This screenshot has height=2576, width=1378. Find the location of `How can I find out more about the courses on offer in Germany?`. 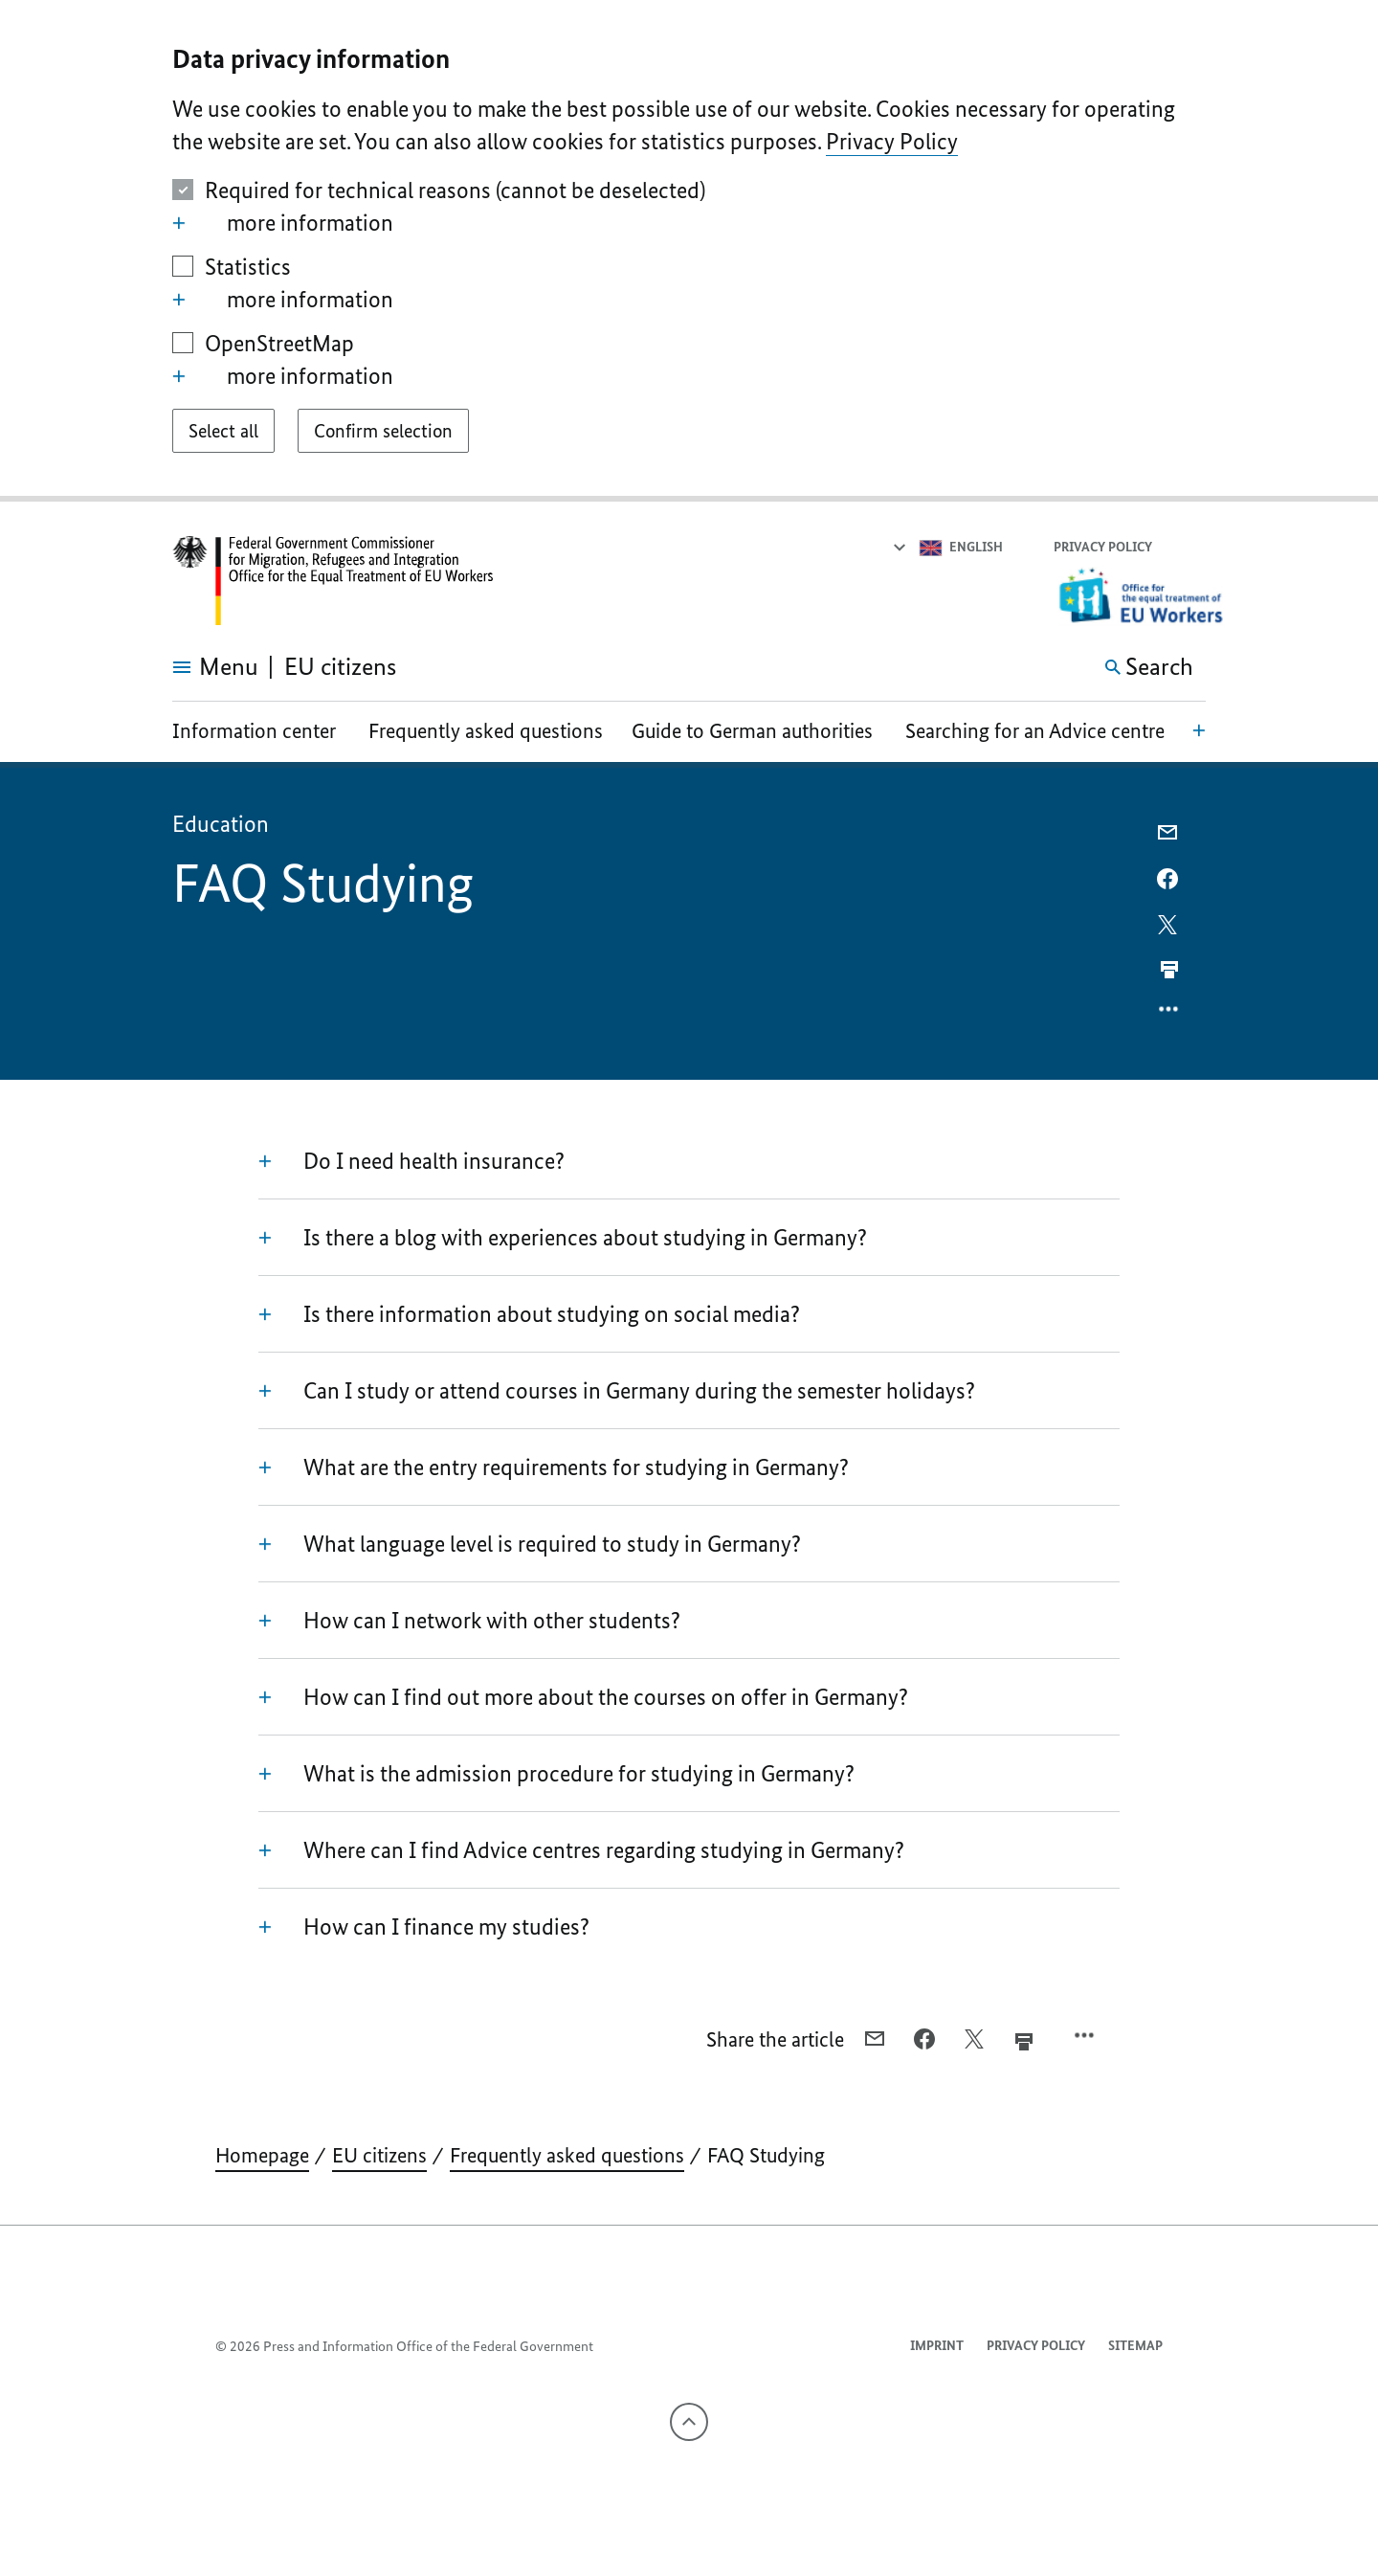

How can I find out more about the courses on offer in Germany? is located at coordinates (583, 1697).